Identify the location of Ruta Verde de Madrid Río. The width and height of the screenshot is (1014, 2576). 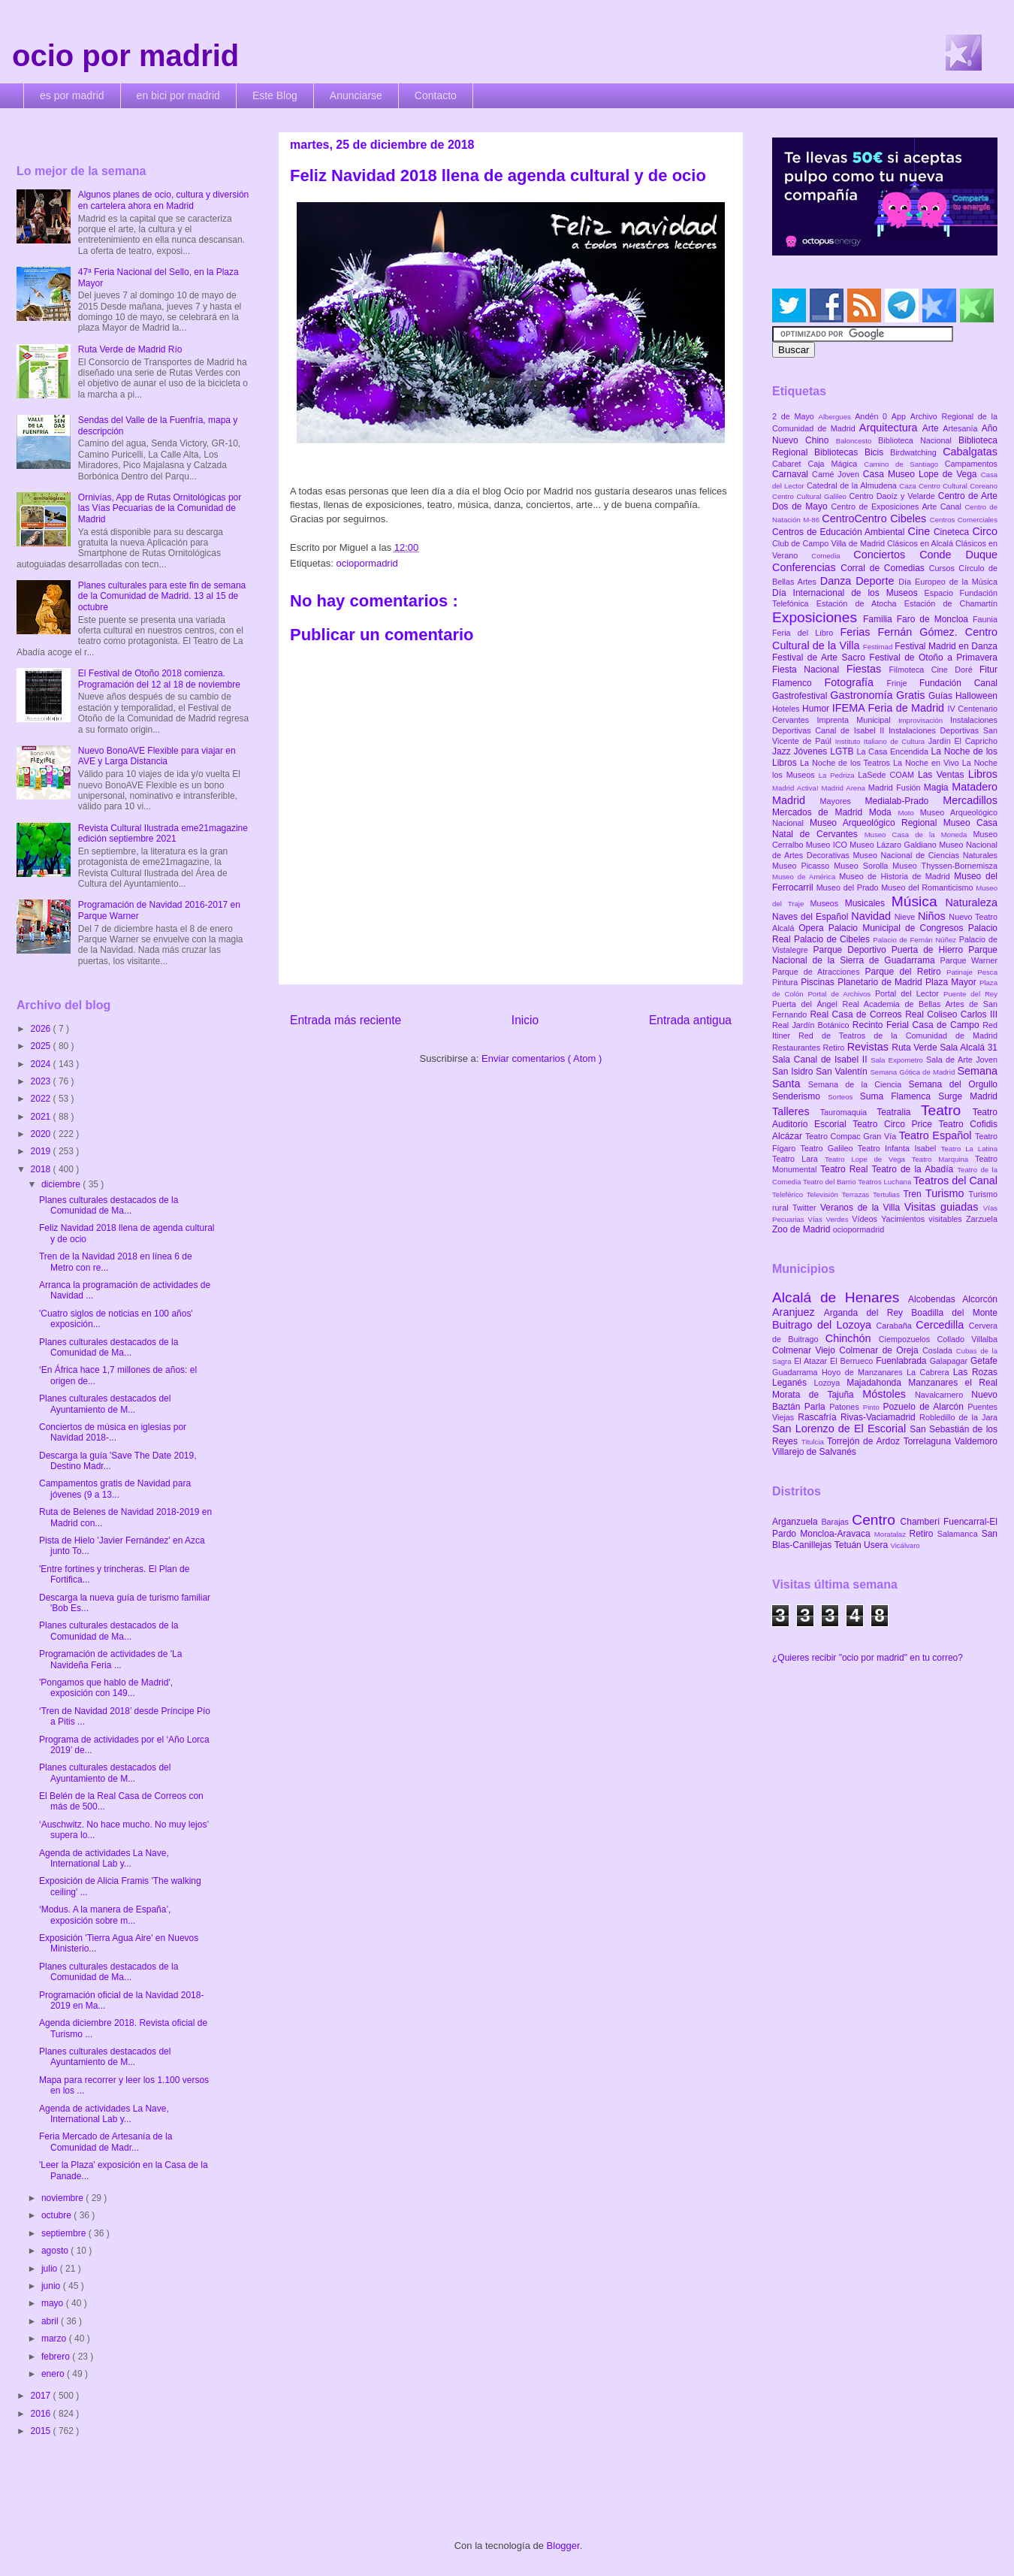
(130, 349).